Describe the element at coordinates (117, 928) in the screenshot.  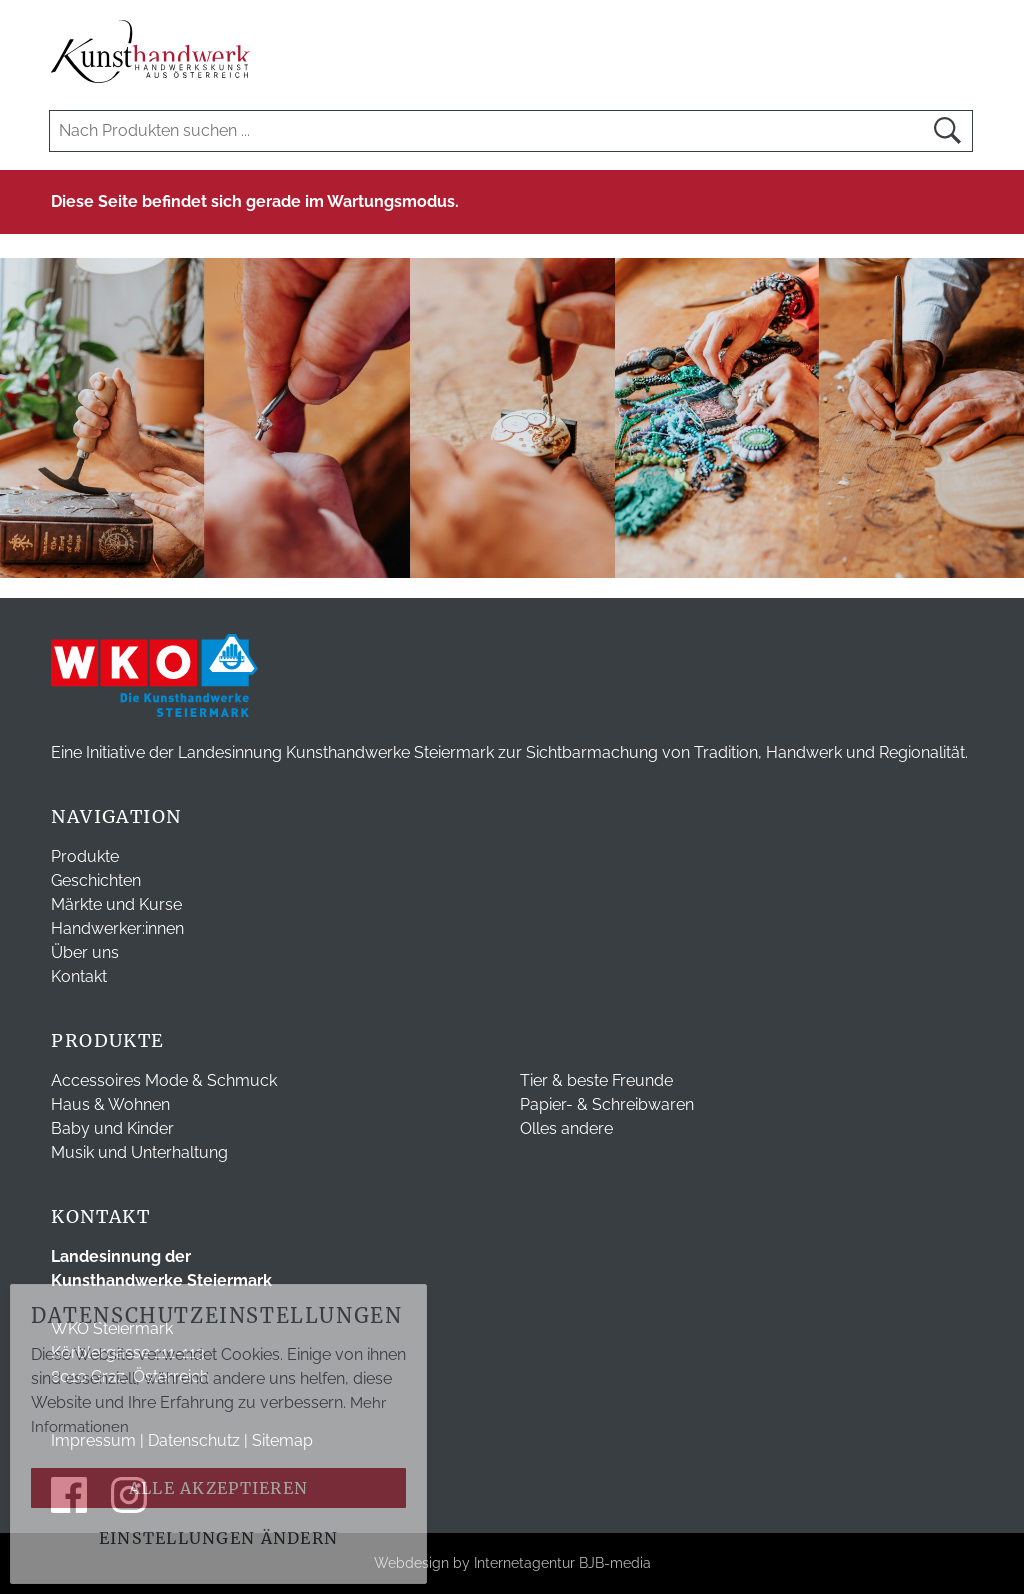
I see `Handwerker:innen` at that location.